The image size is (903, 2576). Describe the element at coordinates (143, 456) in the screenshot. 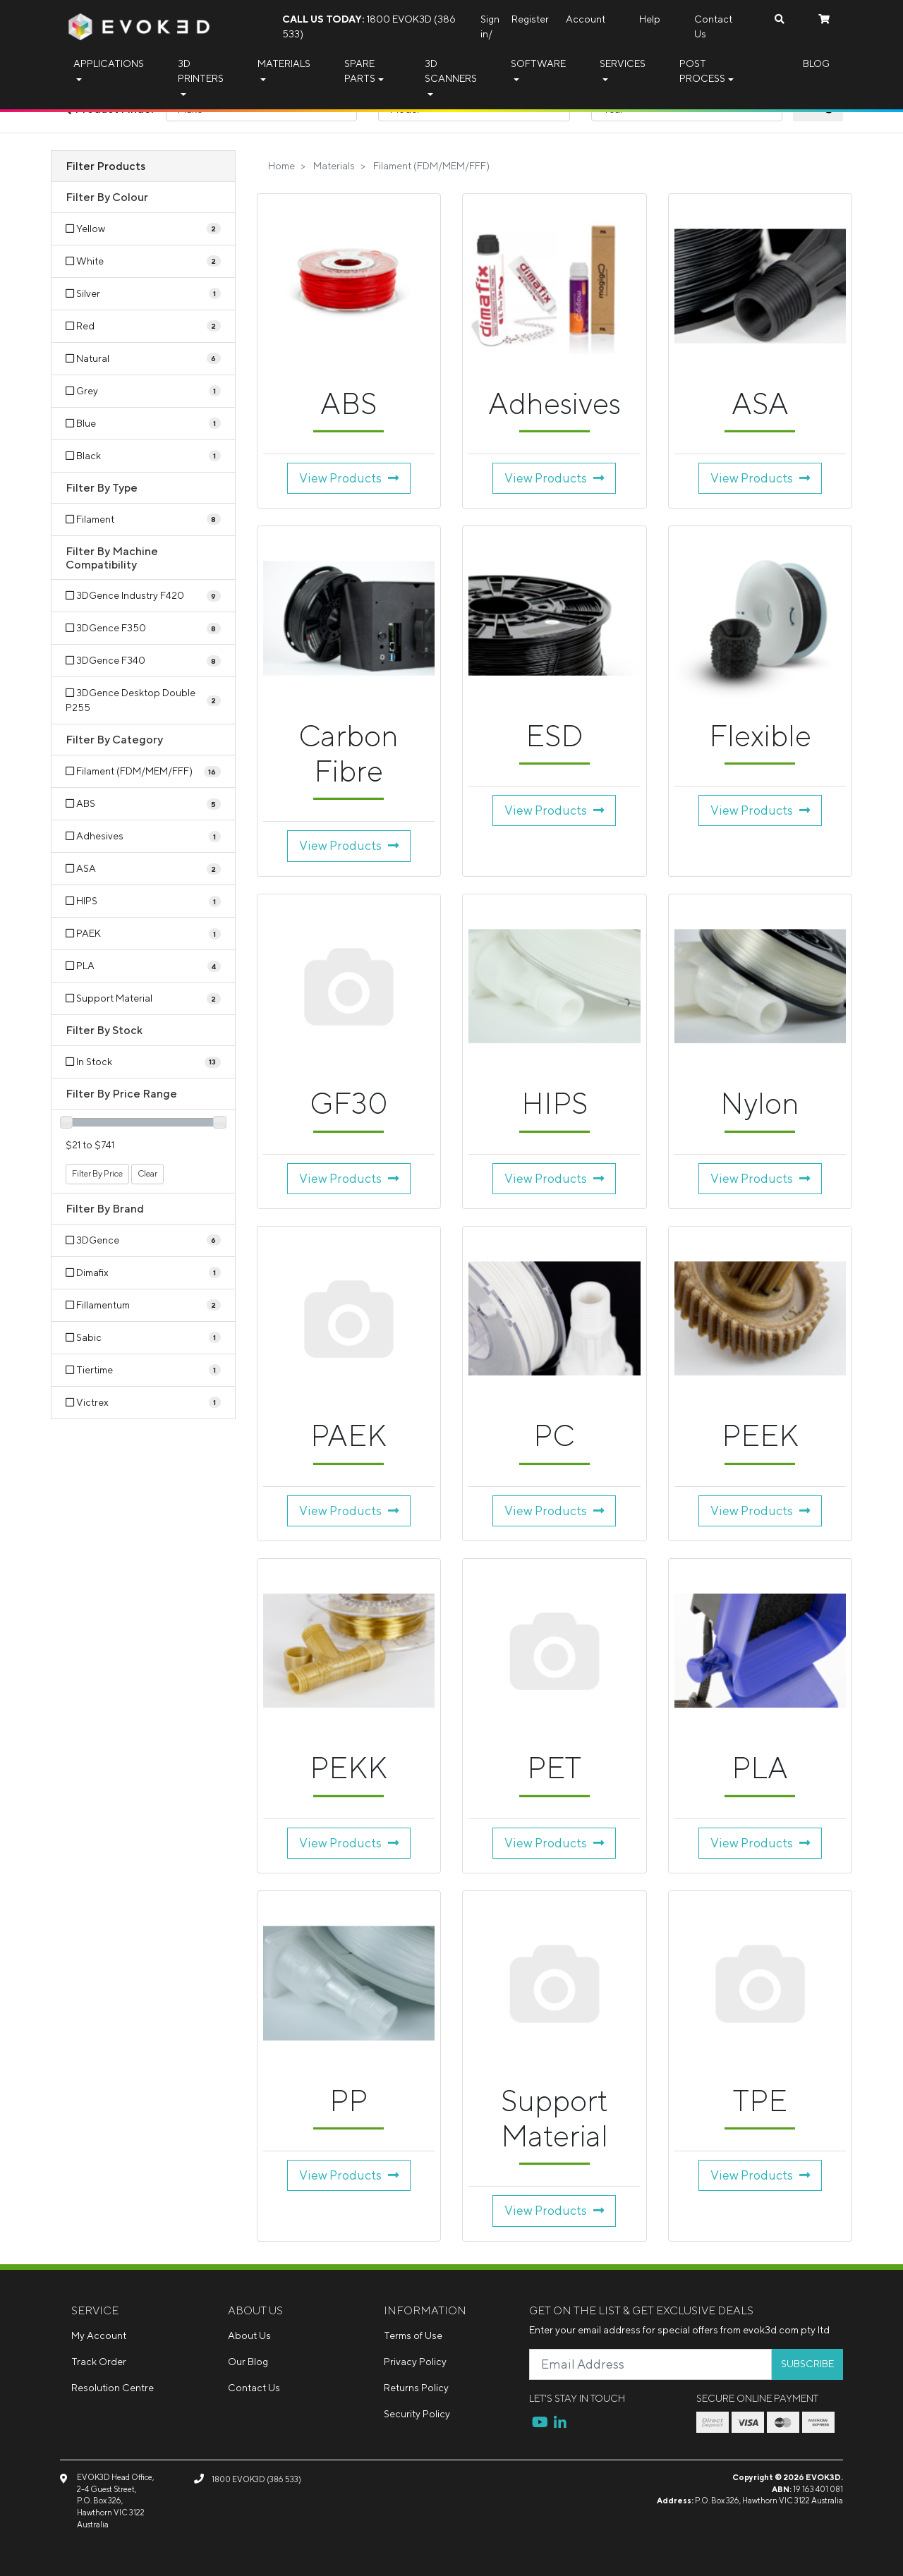

I see `[Filter Colour to Black]` at that location.